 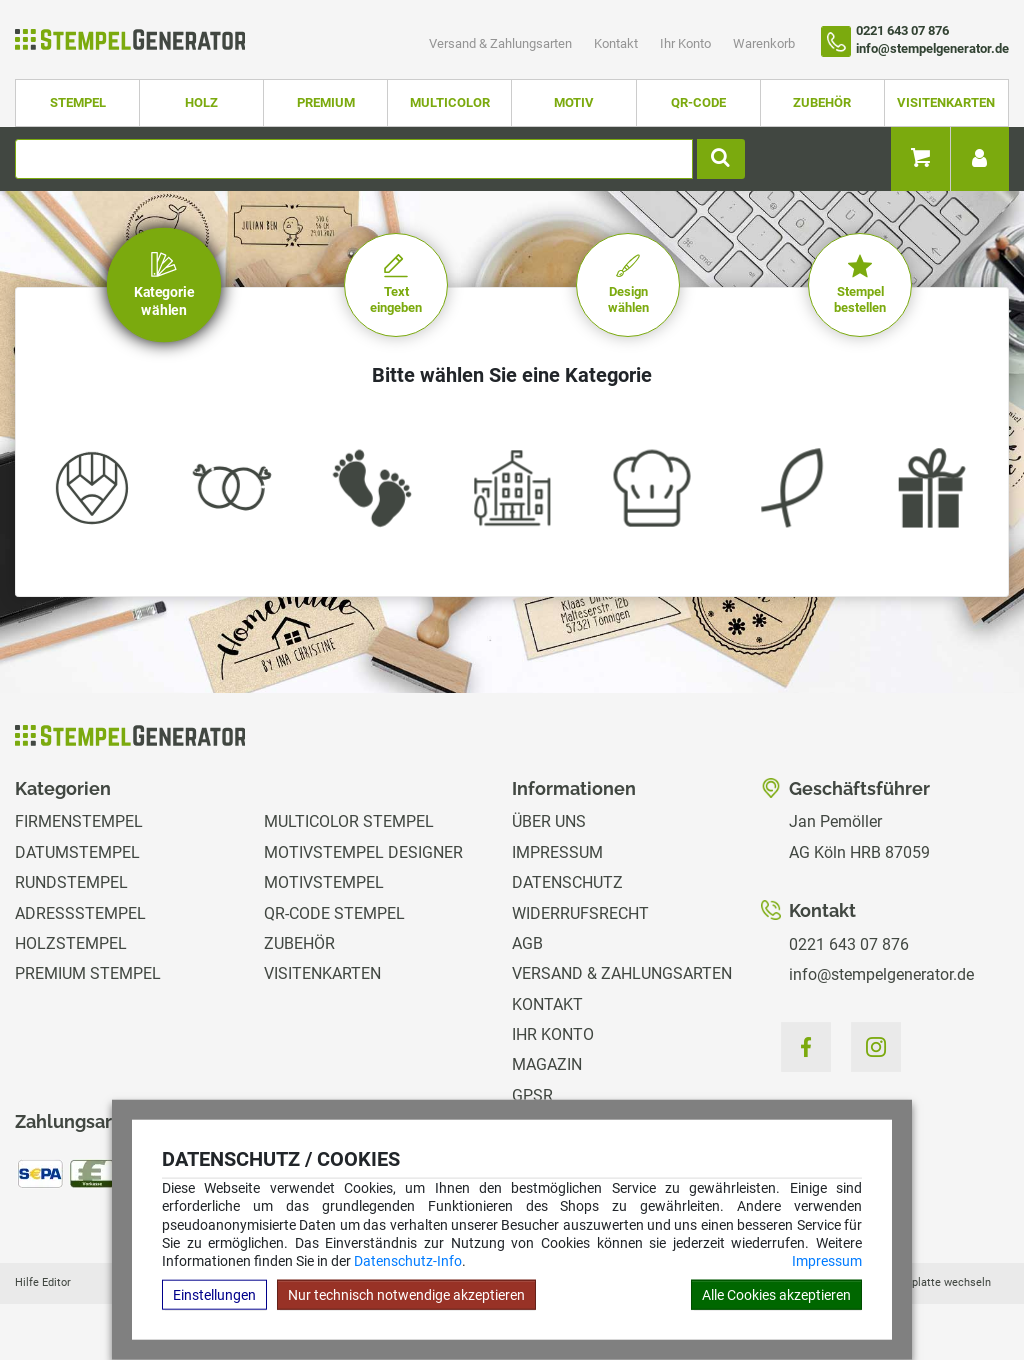 What do you see at coordinates (77, 852) in the screenshot?
I see `Datumstempel` at bounding box center [77, 852].